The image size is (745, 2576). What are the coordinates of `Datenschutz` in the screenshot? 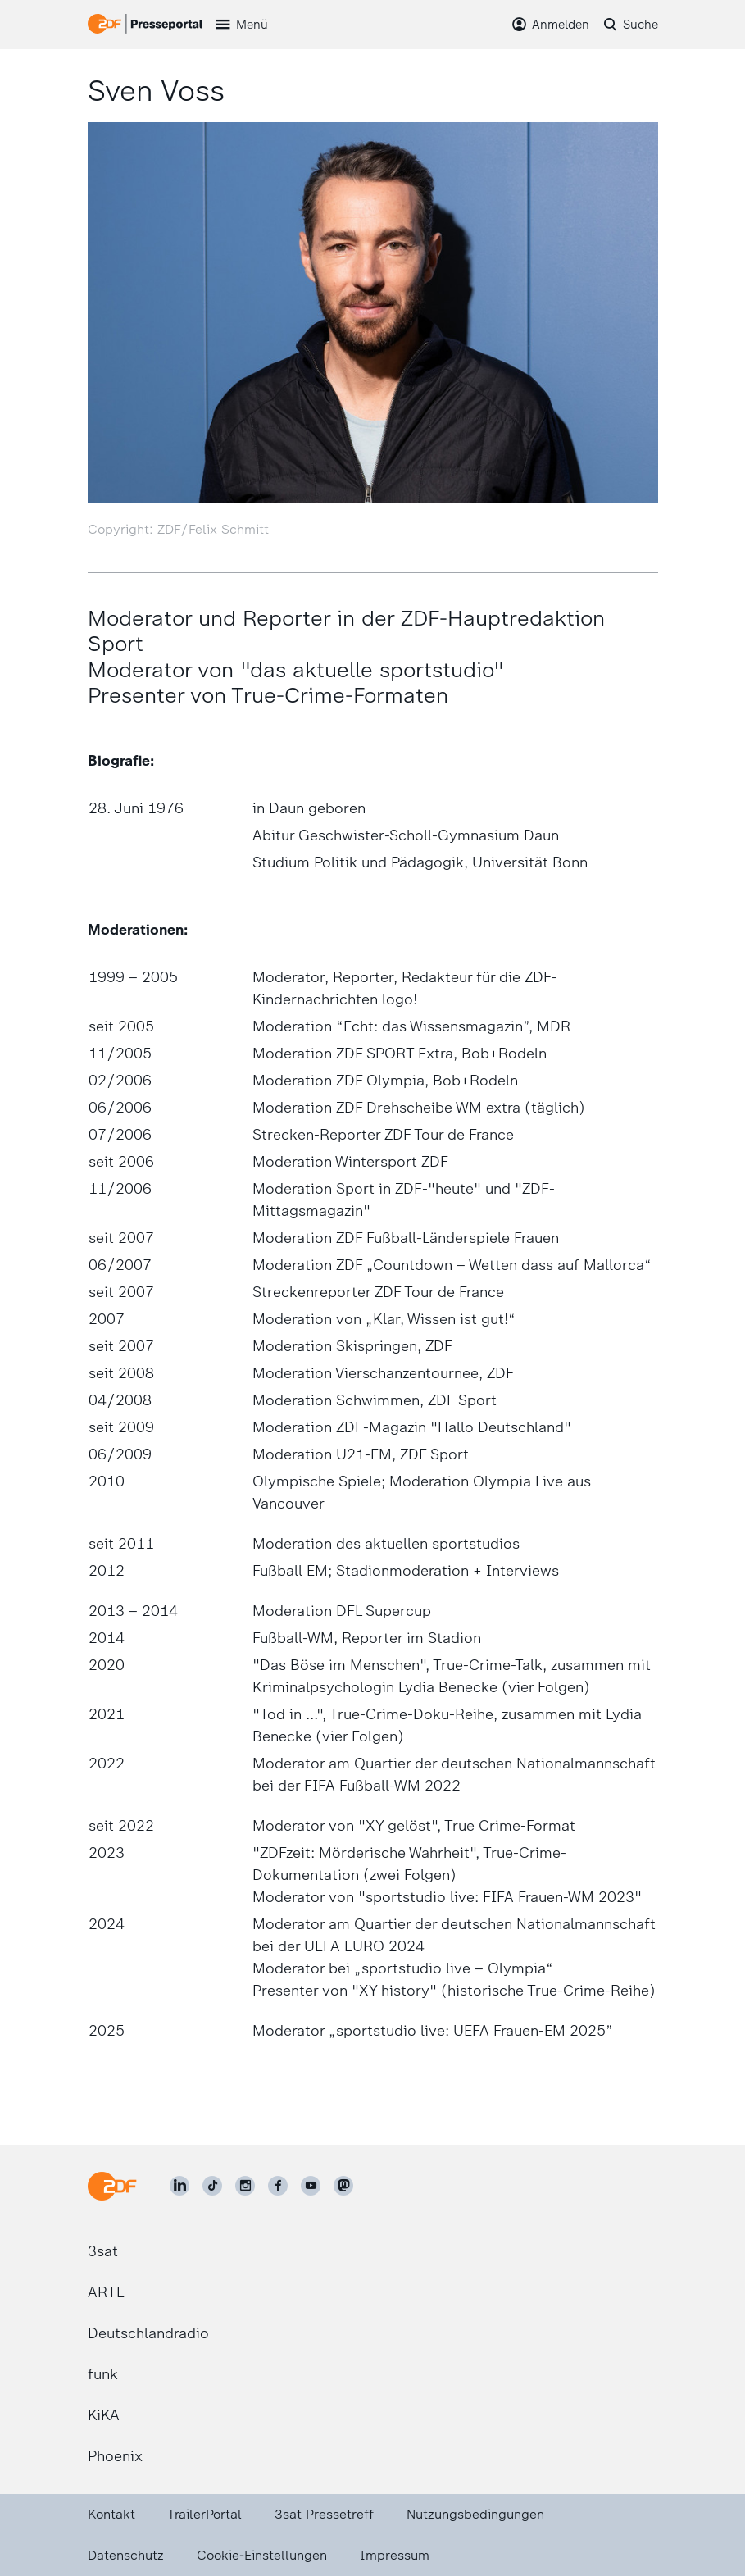 It's located at (126, 2555).